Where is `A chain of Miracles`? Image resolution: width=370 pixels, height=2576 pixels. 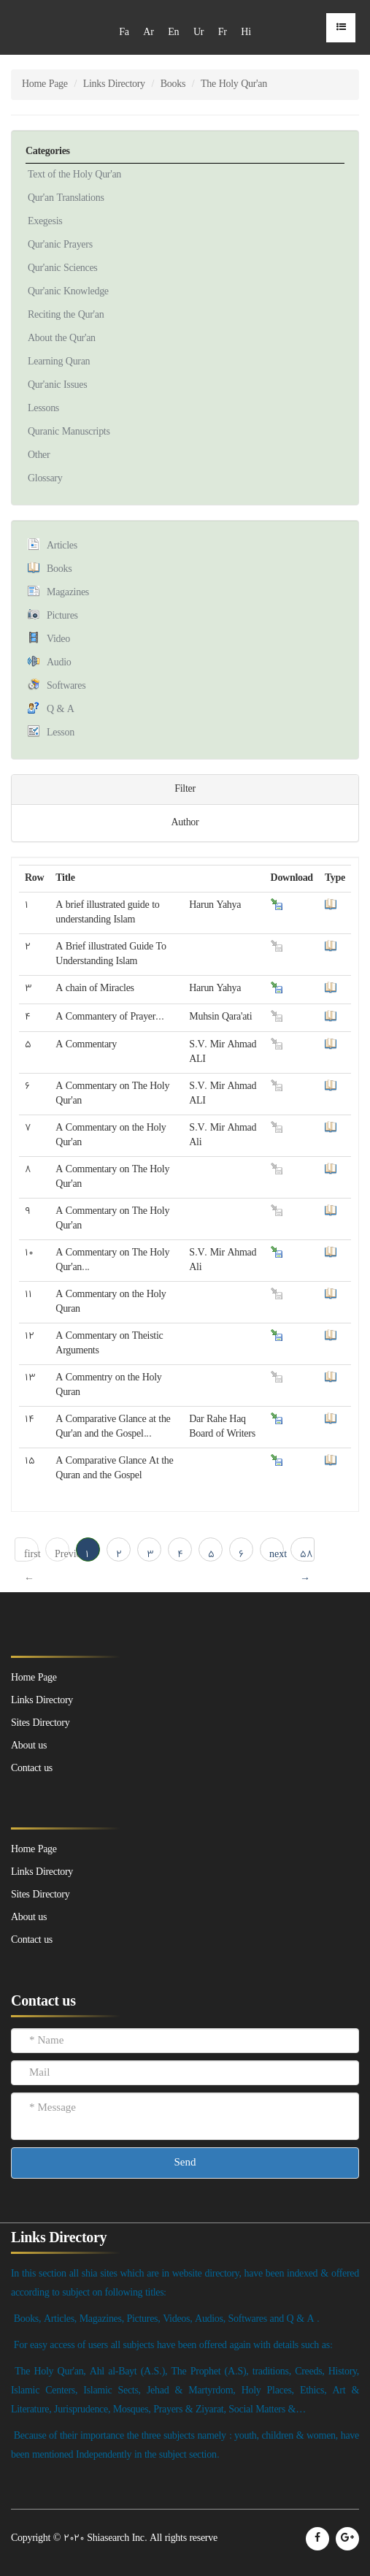
A chain of Miracles is located at coordinates (94, 988).